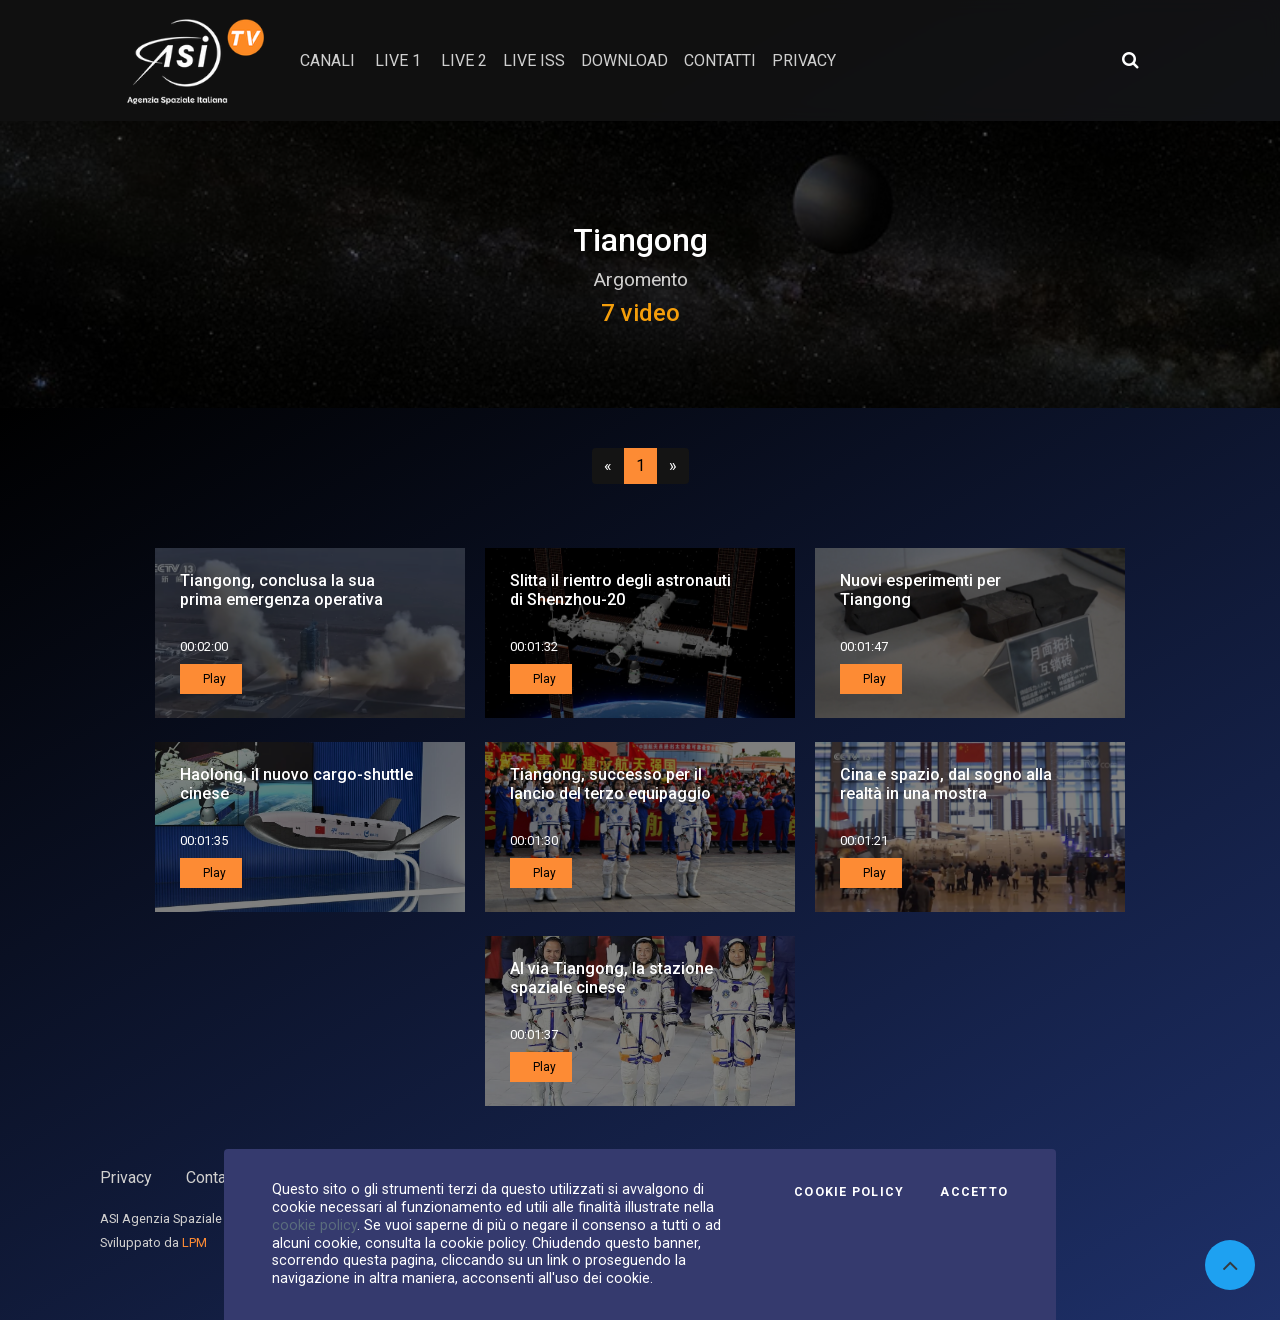 Image resolution: width=1280 pixels, height=1320 pixels. Describe the element at coordinates (281, 590) in the screenshot. I see `Tiangong, conclusa la sua prima emergenza operativa` at that location.